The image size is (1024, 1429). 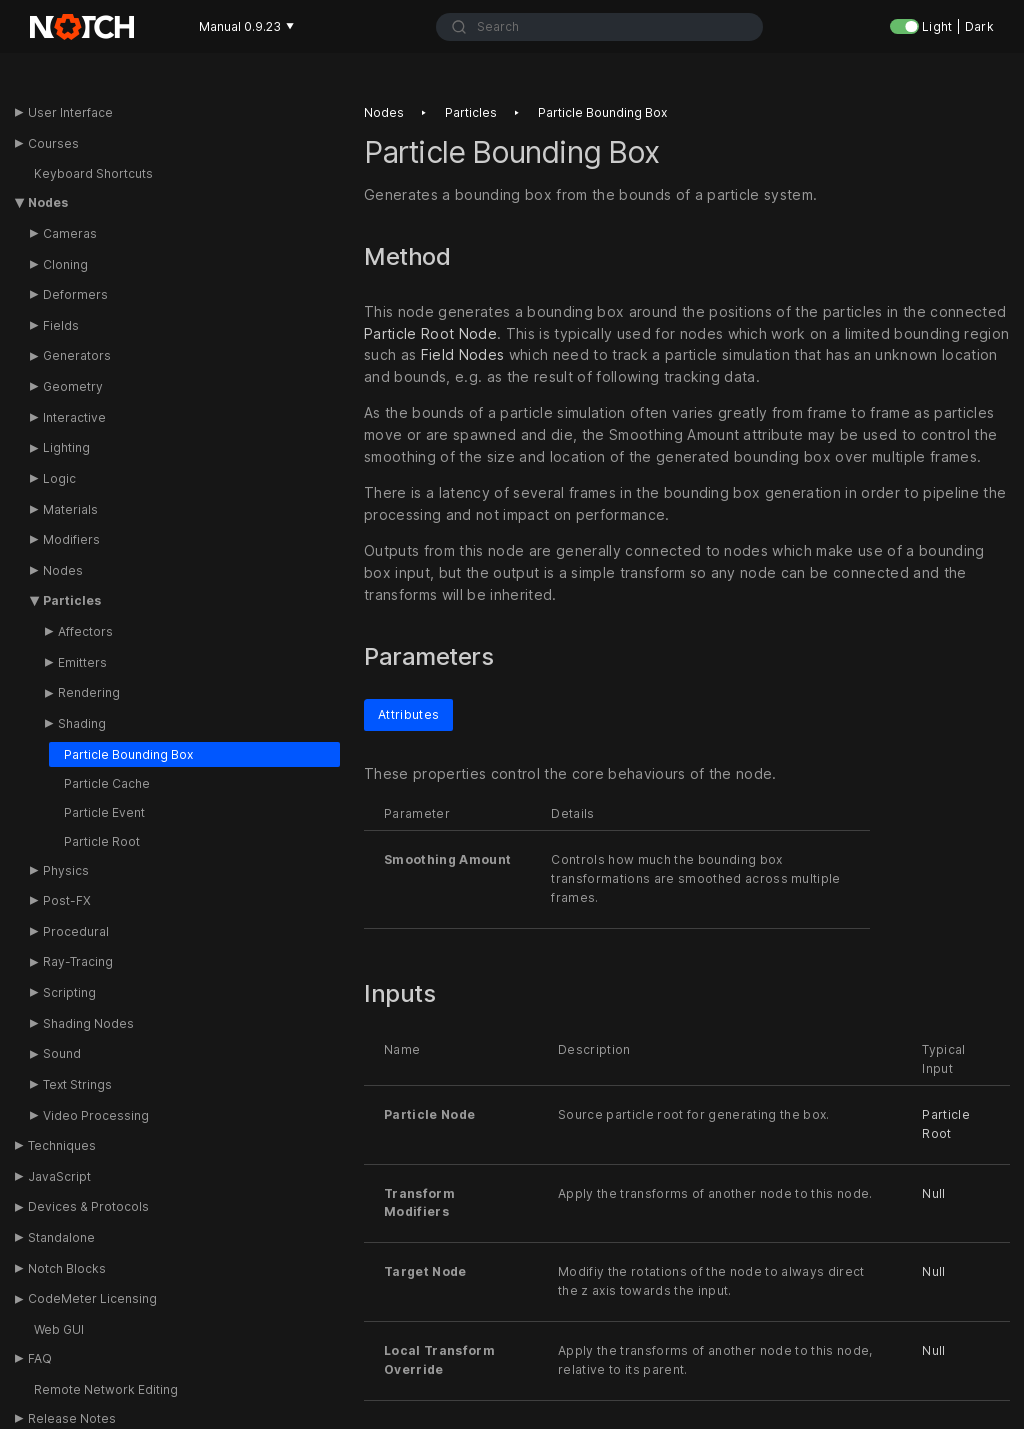 What do you see at coordinates (463, 355) in the screenshot?
I see `Field Nodes` at bounding box center [463, 355].